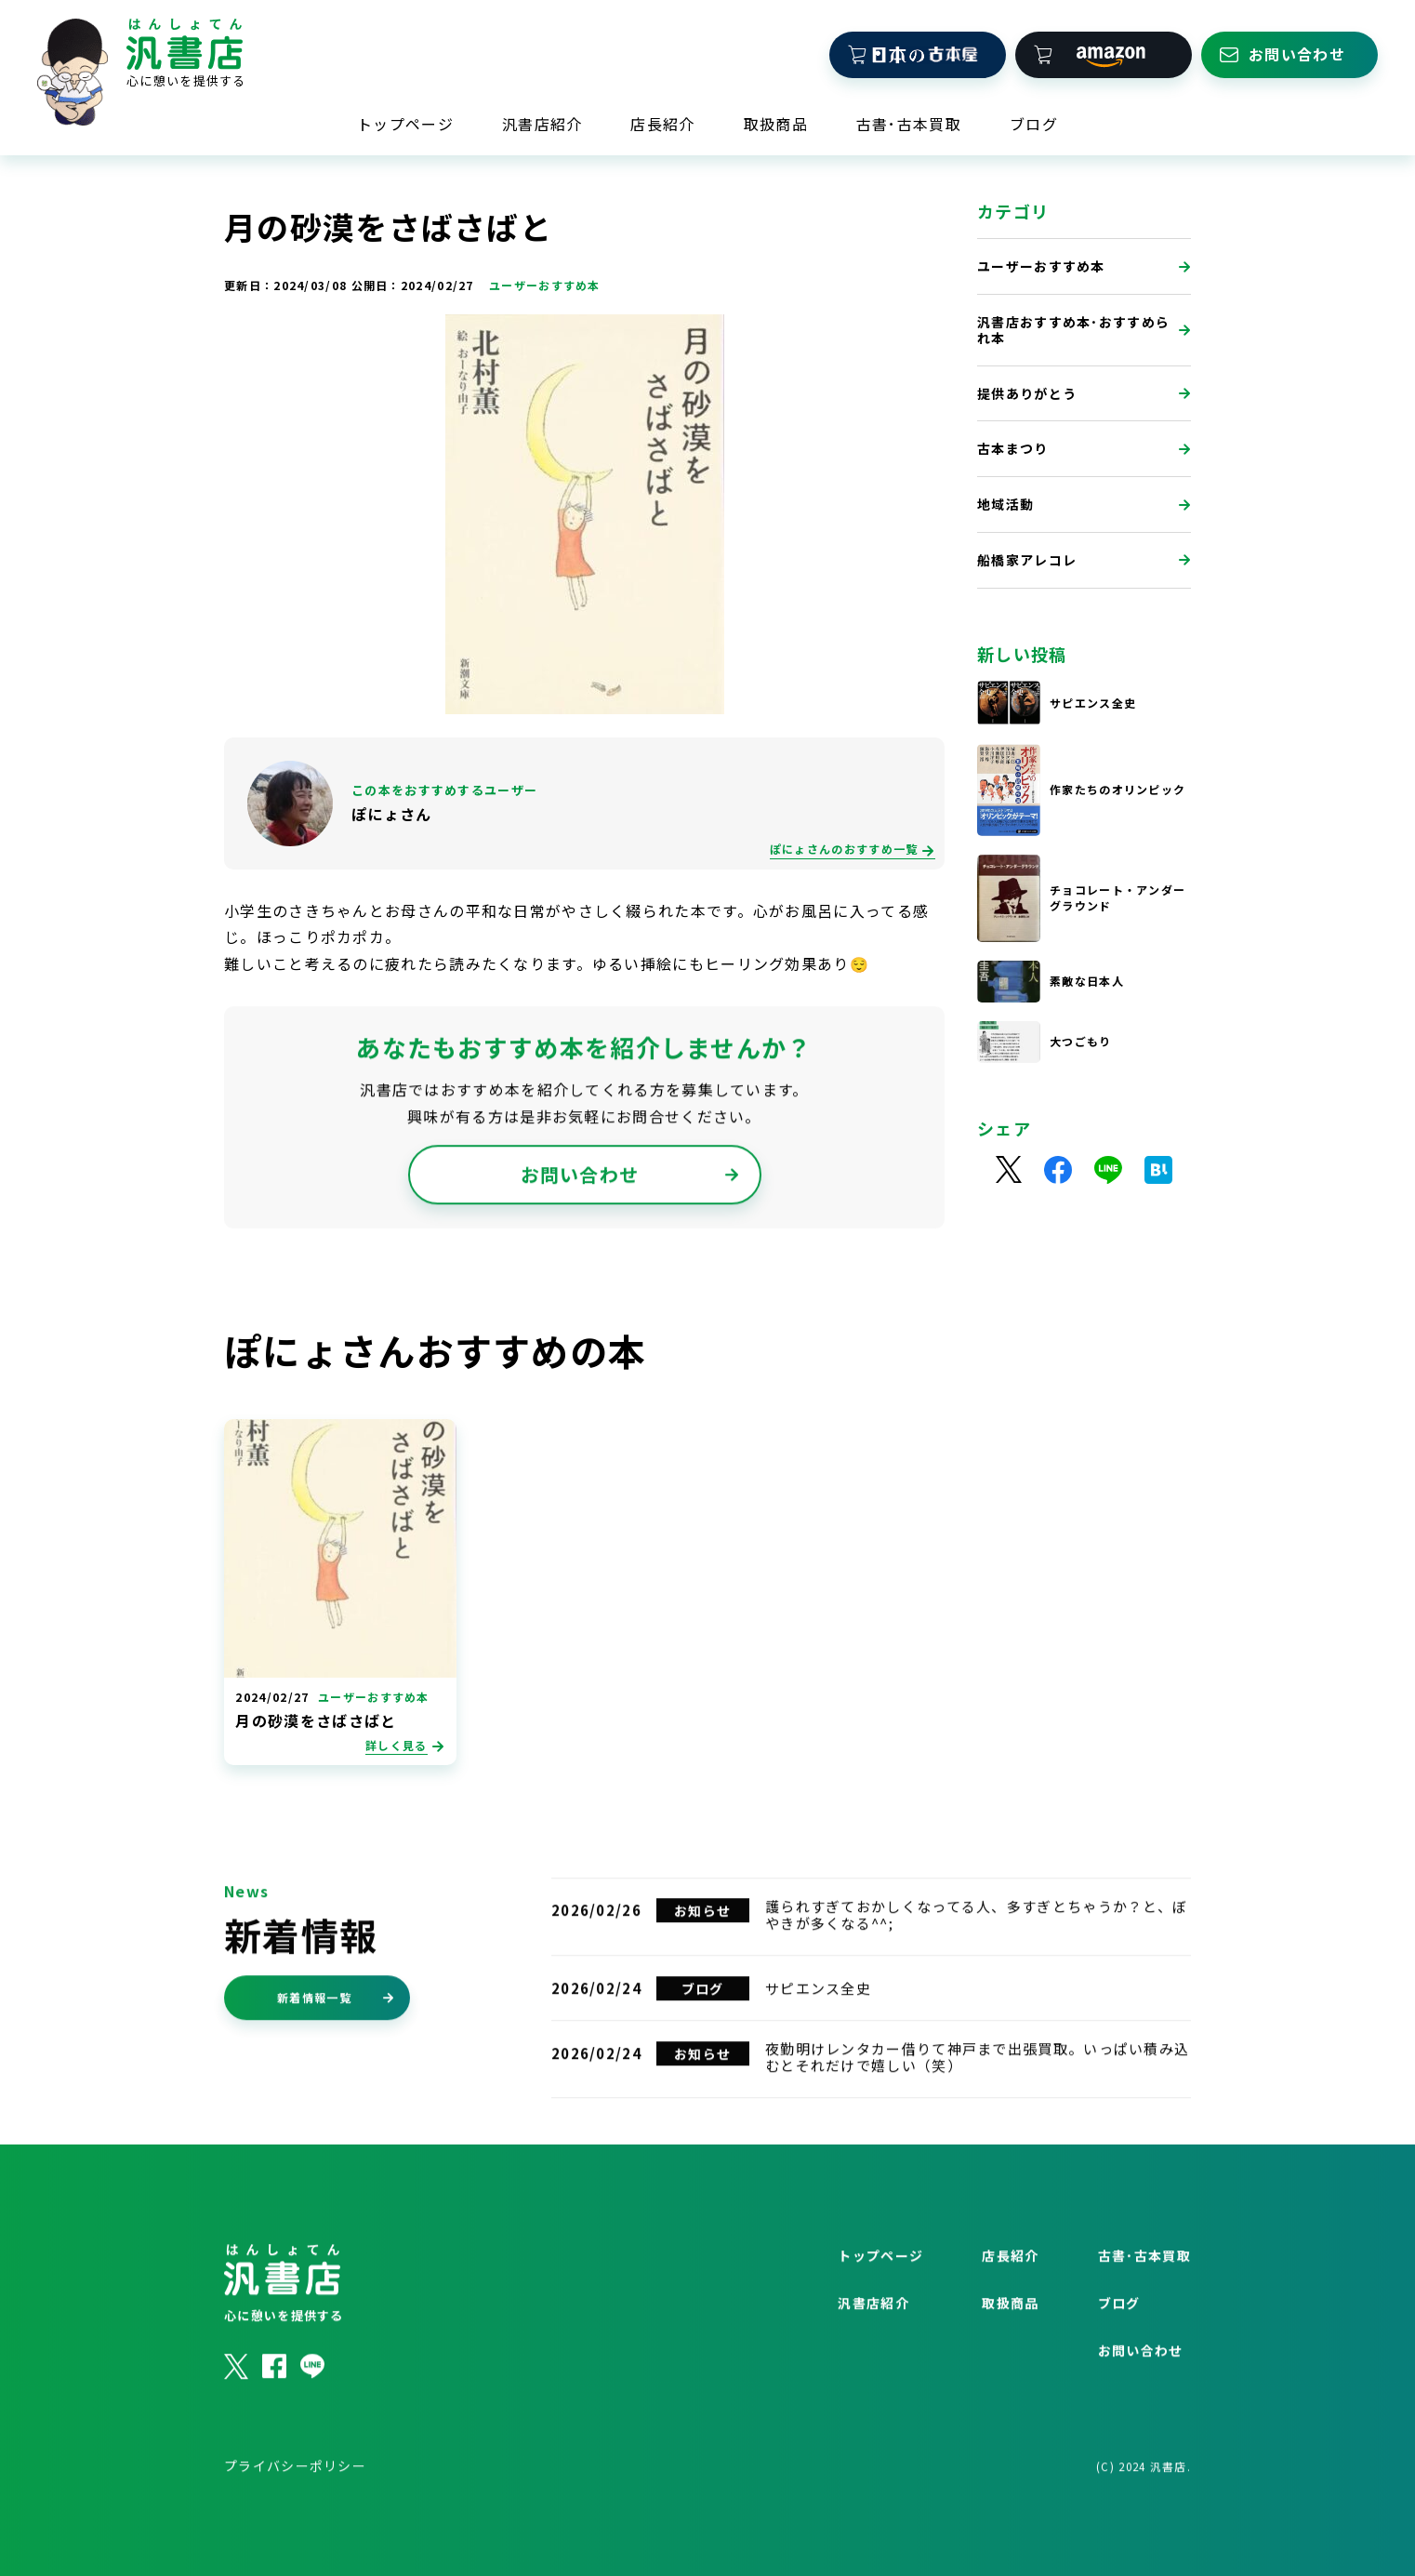  I want to click on トップページ, so click(405, 122).